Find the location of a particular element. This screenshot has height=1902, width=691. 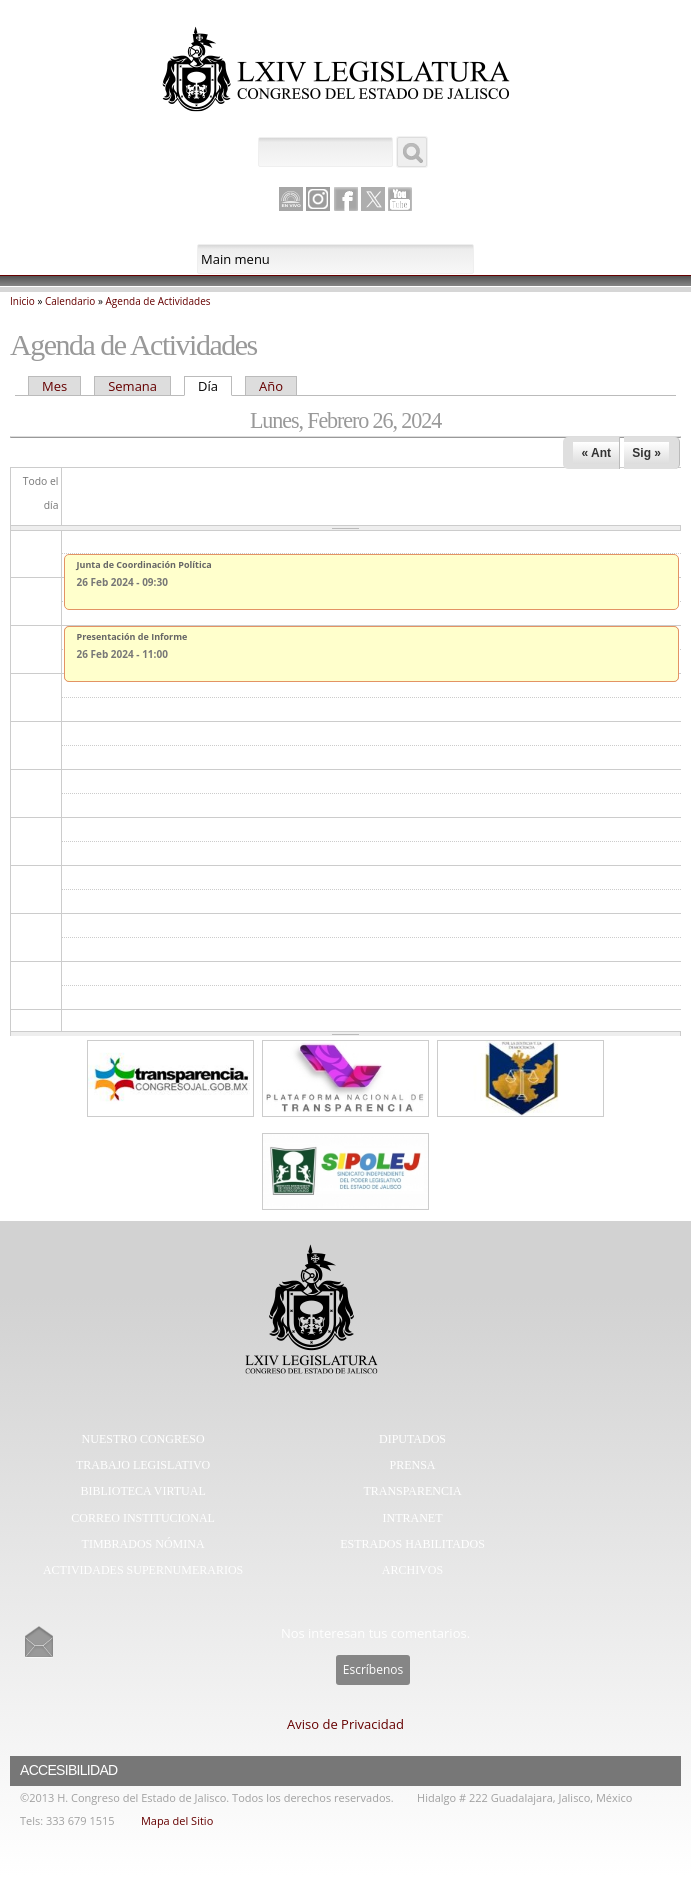

Trabajo Legislativo is located at coordinates (143, 1465).